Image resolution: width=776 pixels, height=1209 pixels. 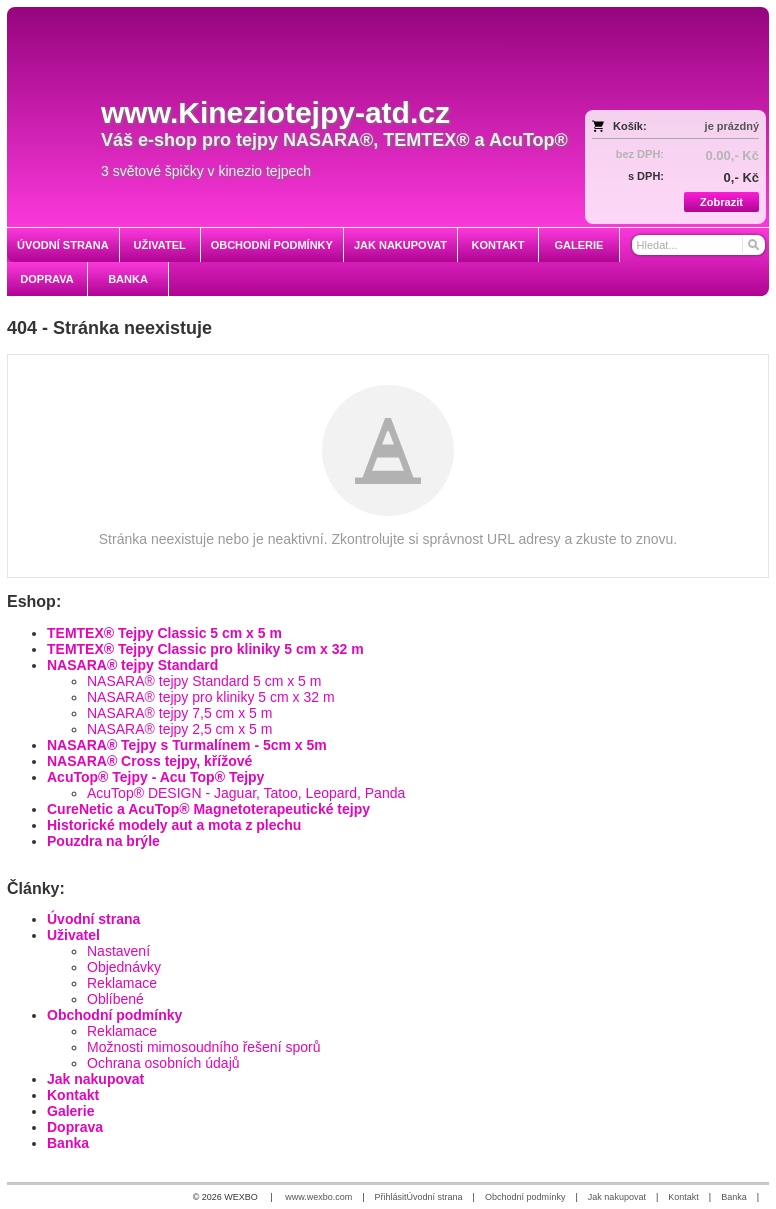 I want to click on NASARA® tejpy Standard, so click(x=132, y=665).